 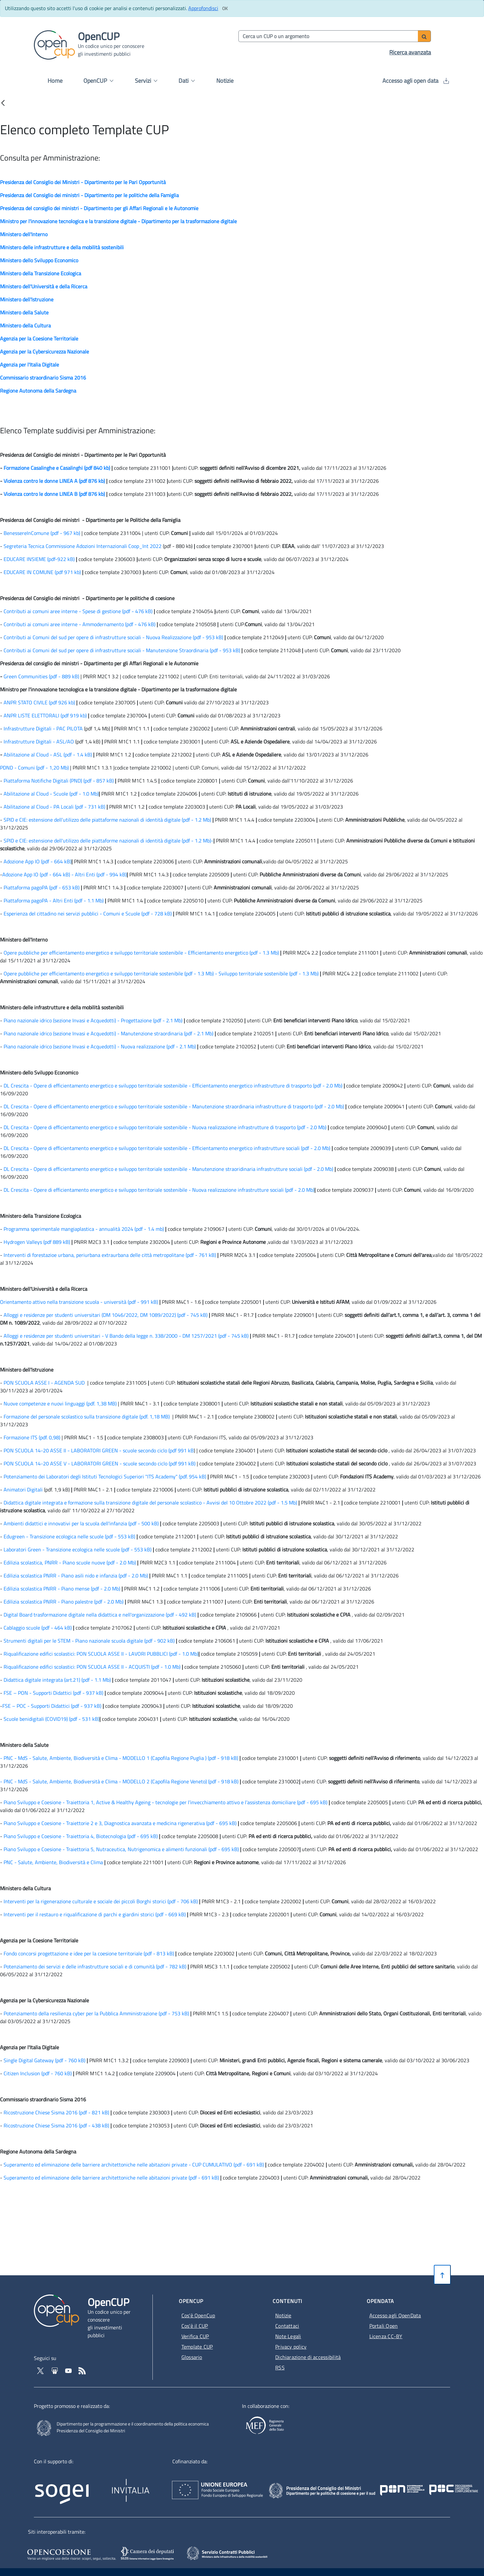 What do you see at coordinates (62, 1588) in the screenshot?
I see `Edilizia scolastica PNRR - Piano mense (pdf - 2.0 Mb) [Edilizia scolastica PNRR - Piano mense]` at bounding box center [62, 1588].